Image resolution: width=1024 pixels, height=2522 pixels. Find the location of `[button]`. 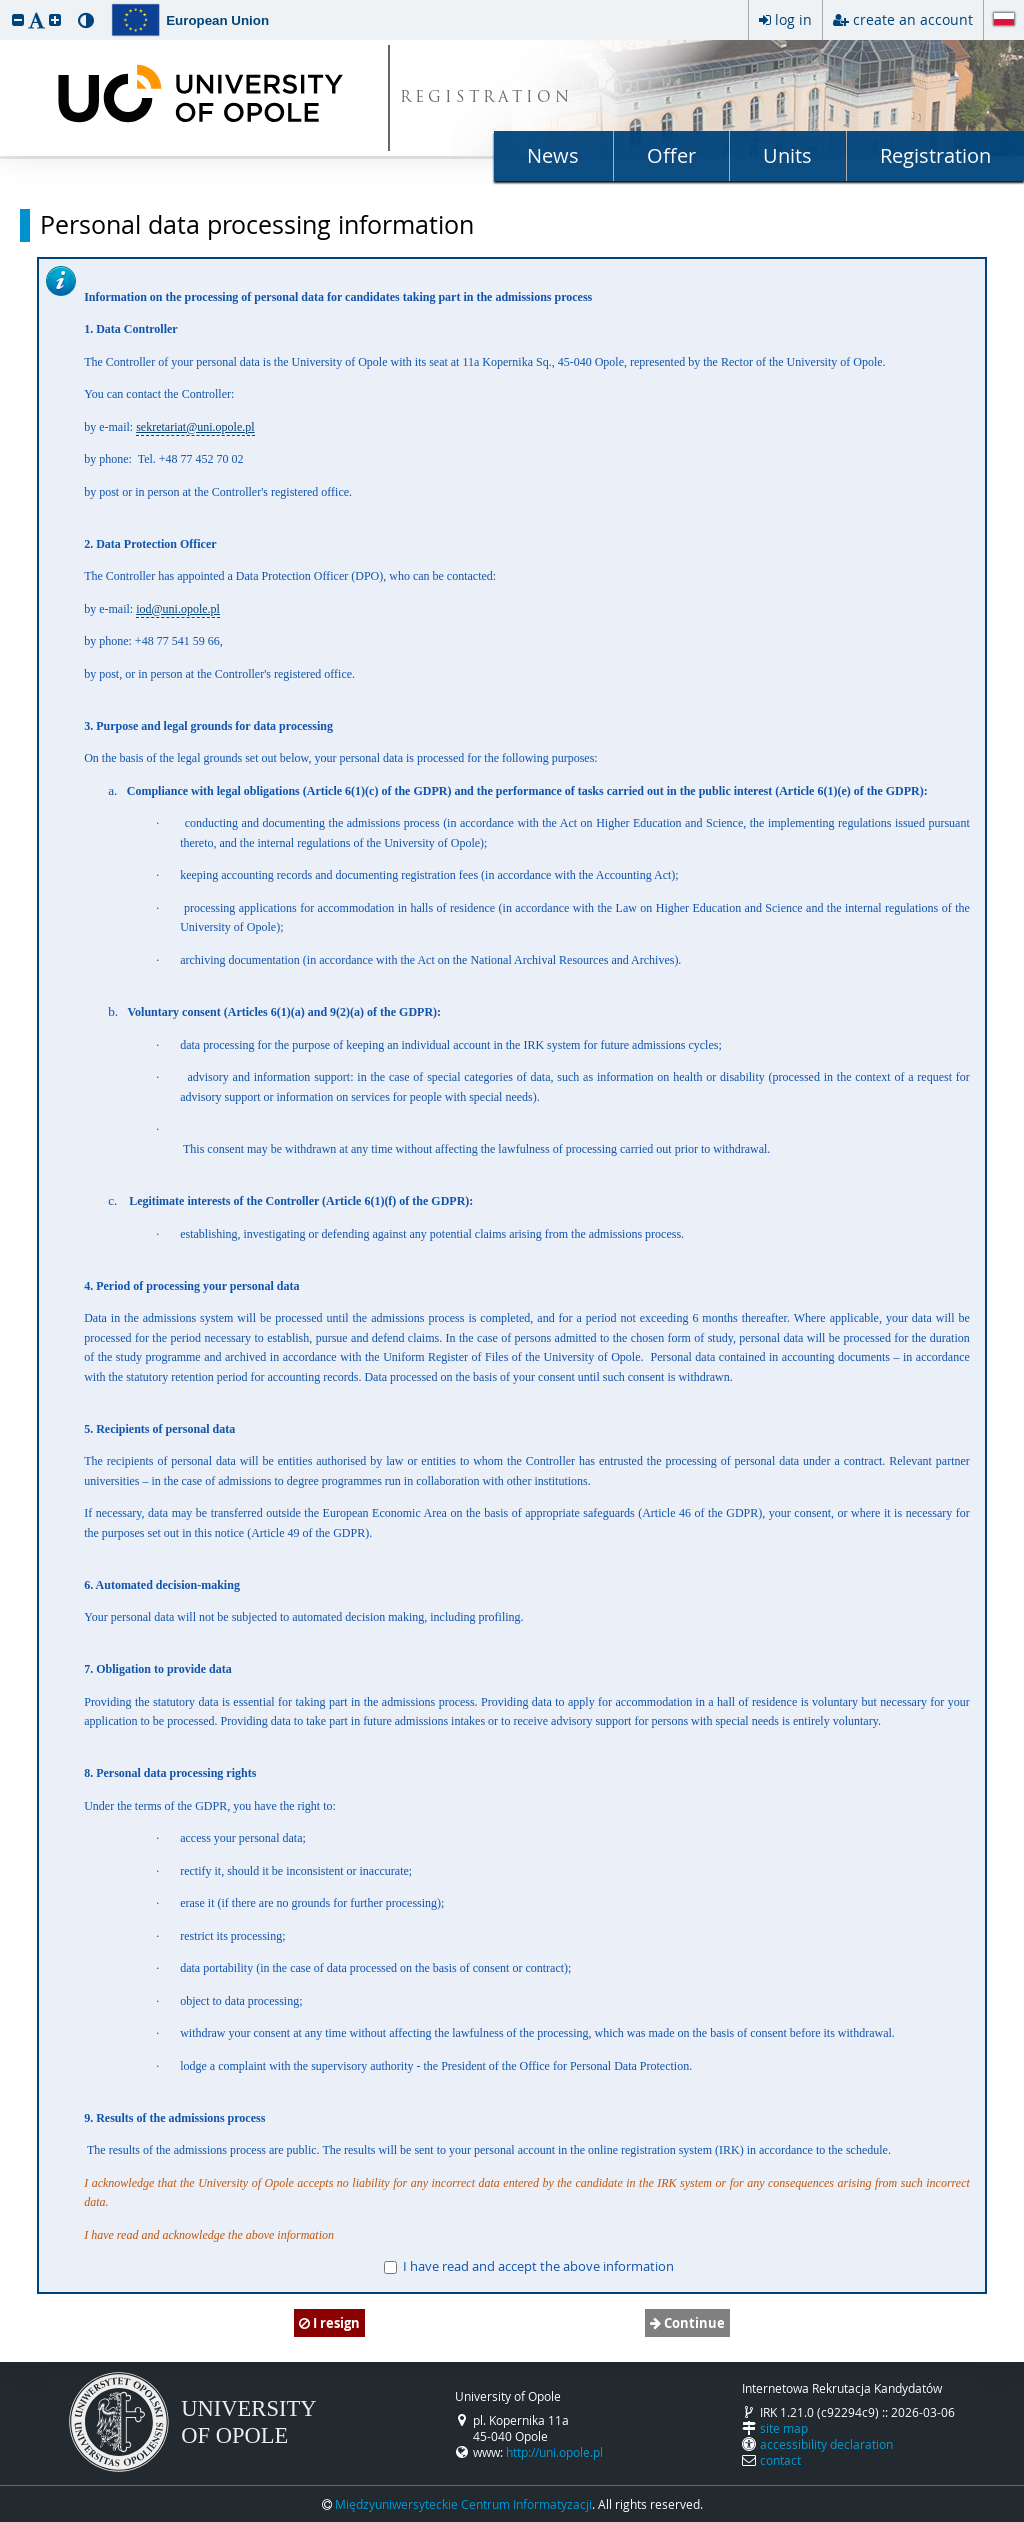

[button] is located at coordinates (18, 19).